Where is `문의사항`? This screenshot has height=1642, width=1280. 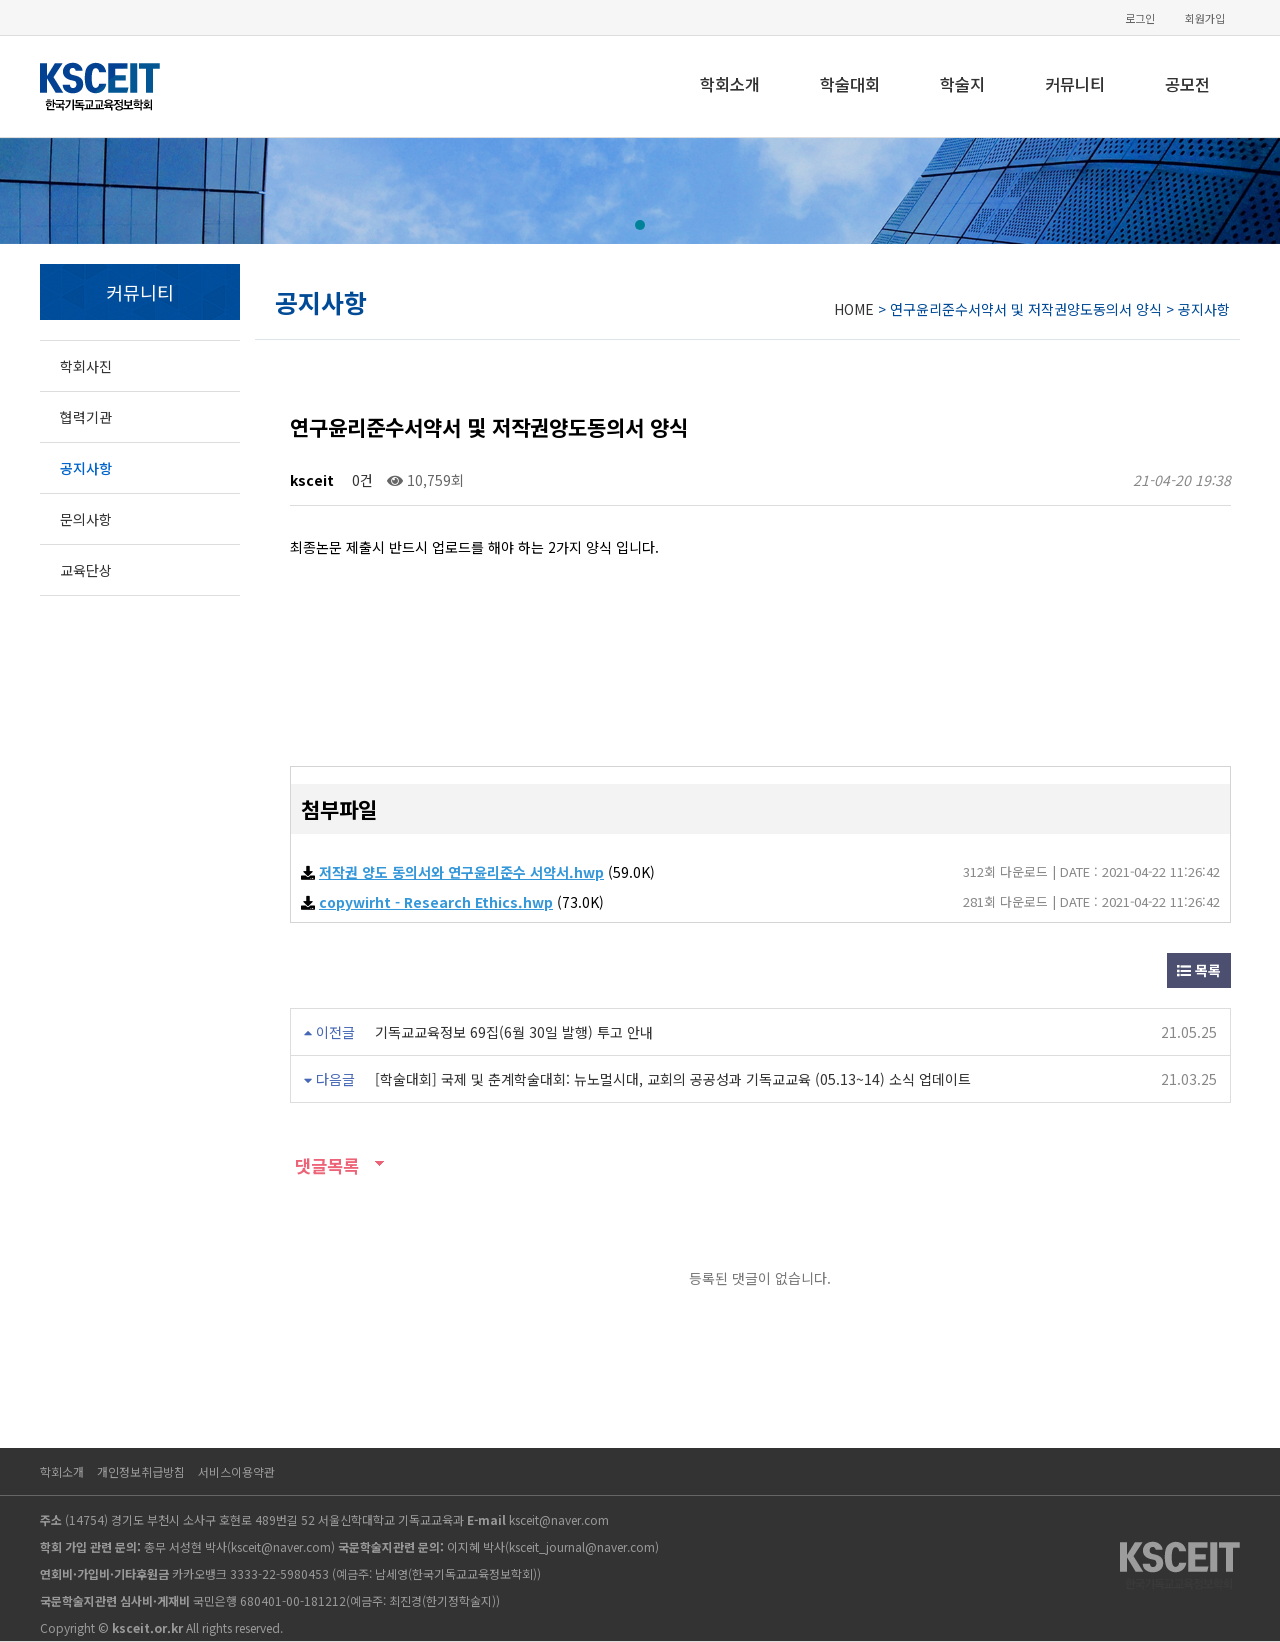 문의사항 is located at coordinates (86, 519).